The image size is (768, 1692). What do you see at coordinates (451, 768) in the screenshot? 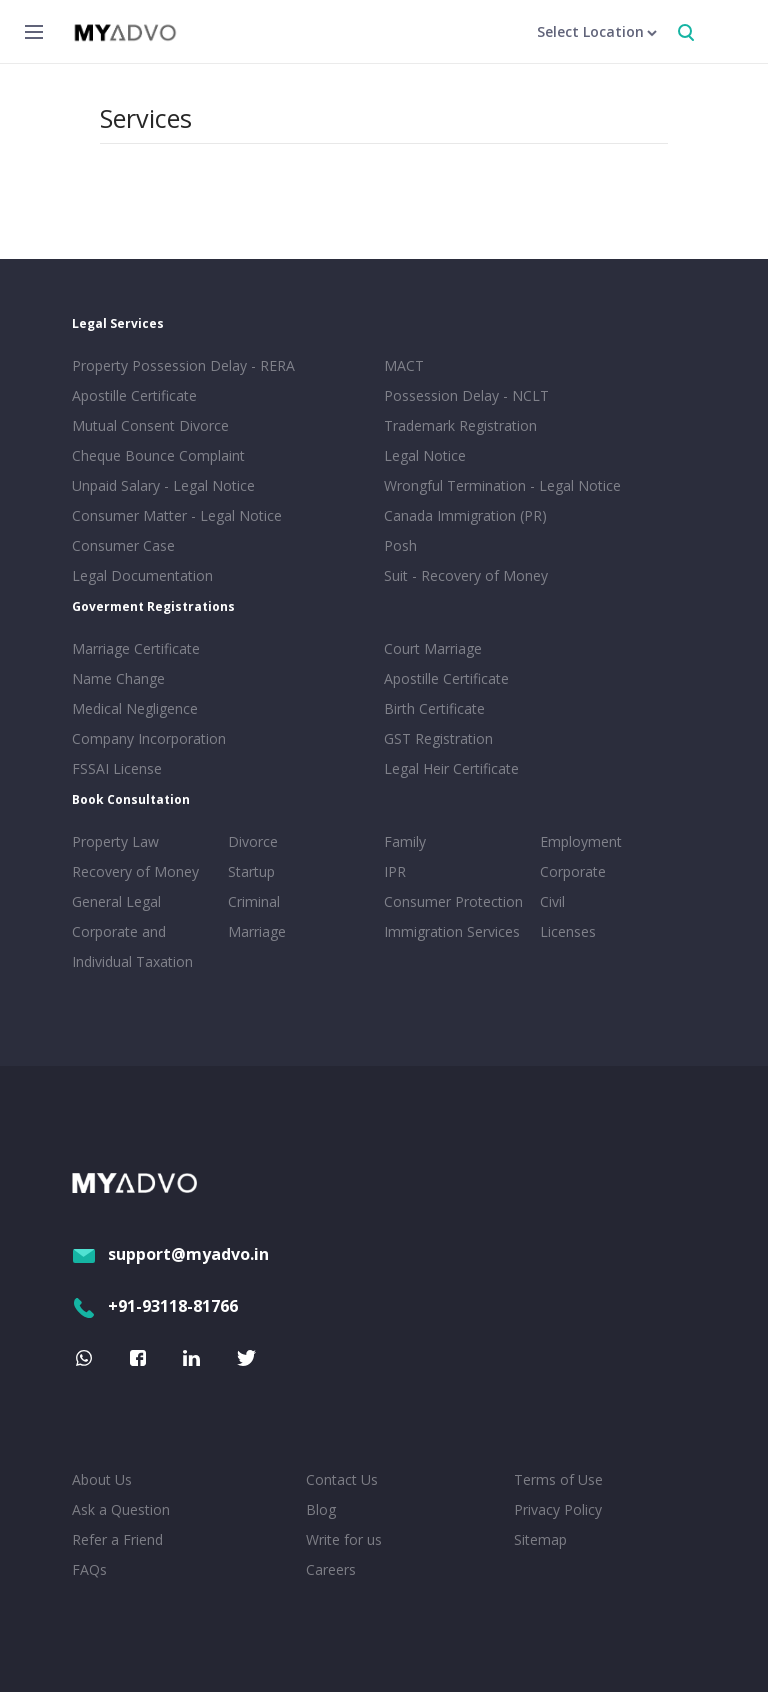
I see `Legal Heir Certificate` at bounding box center [451, 768].